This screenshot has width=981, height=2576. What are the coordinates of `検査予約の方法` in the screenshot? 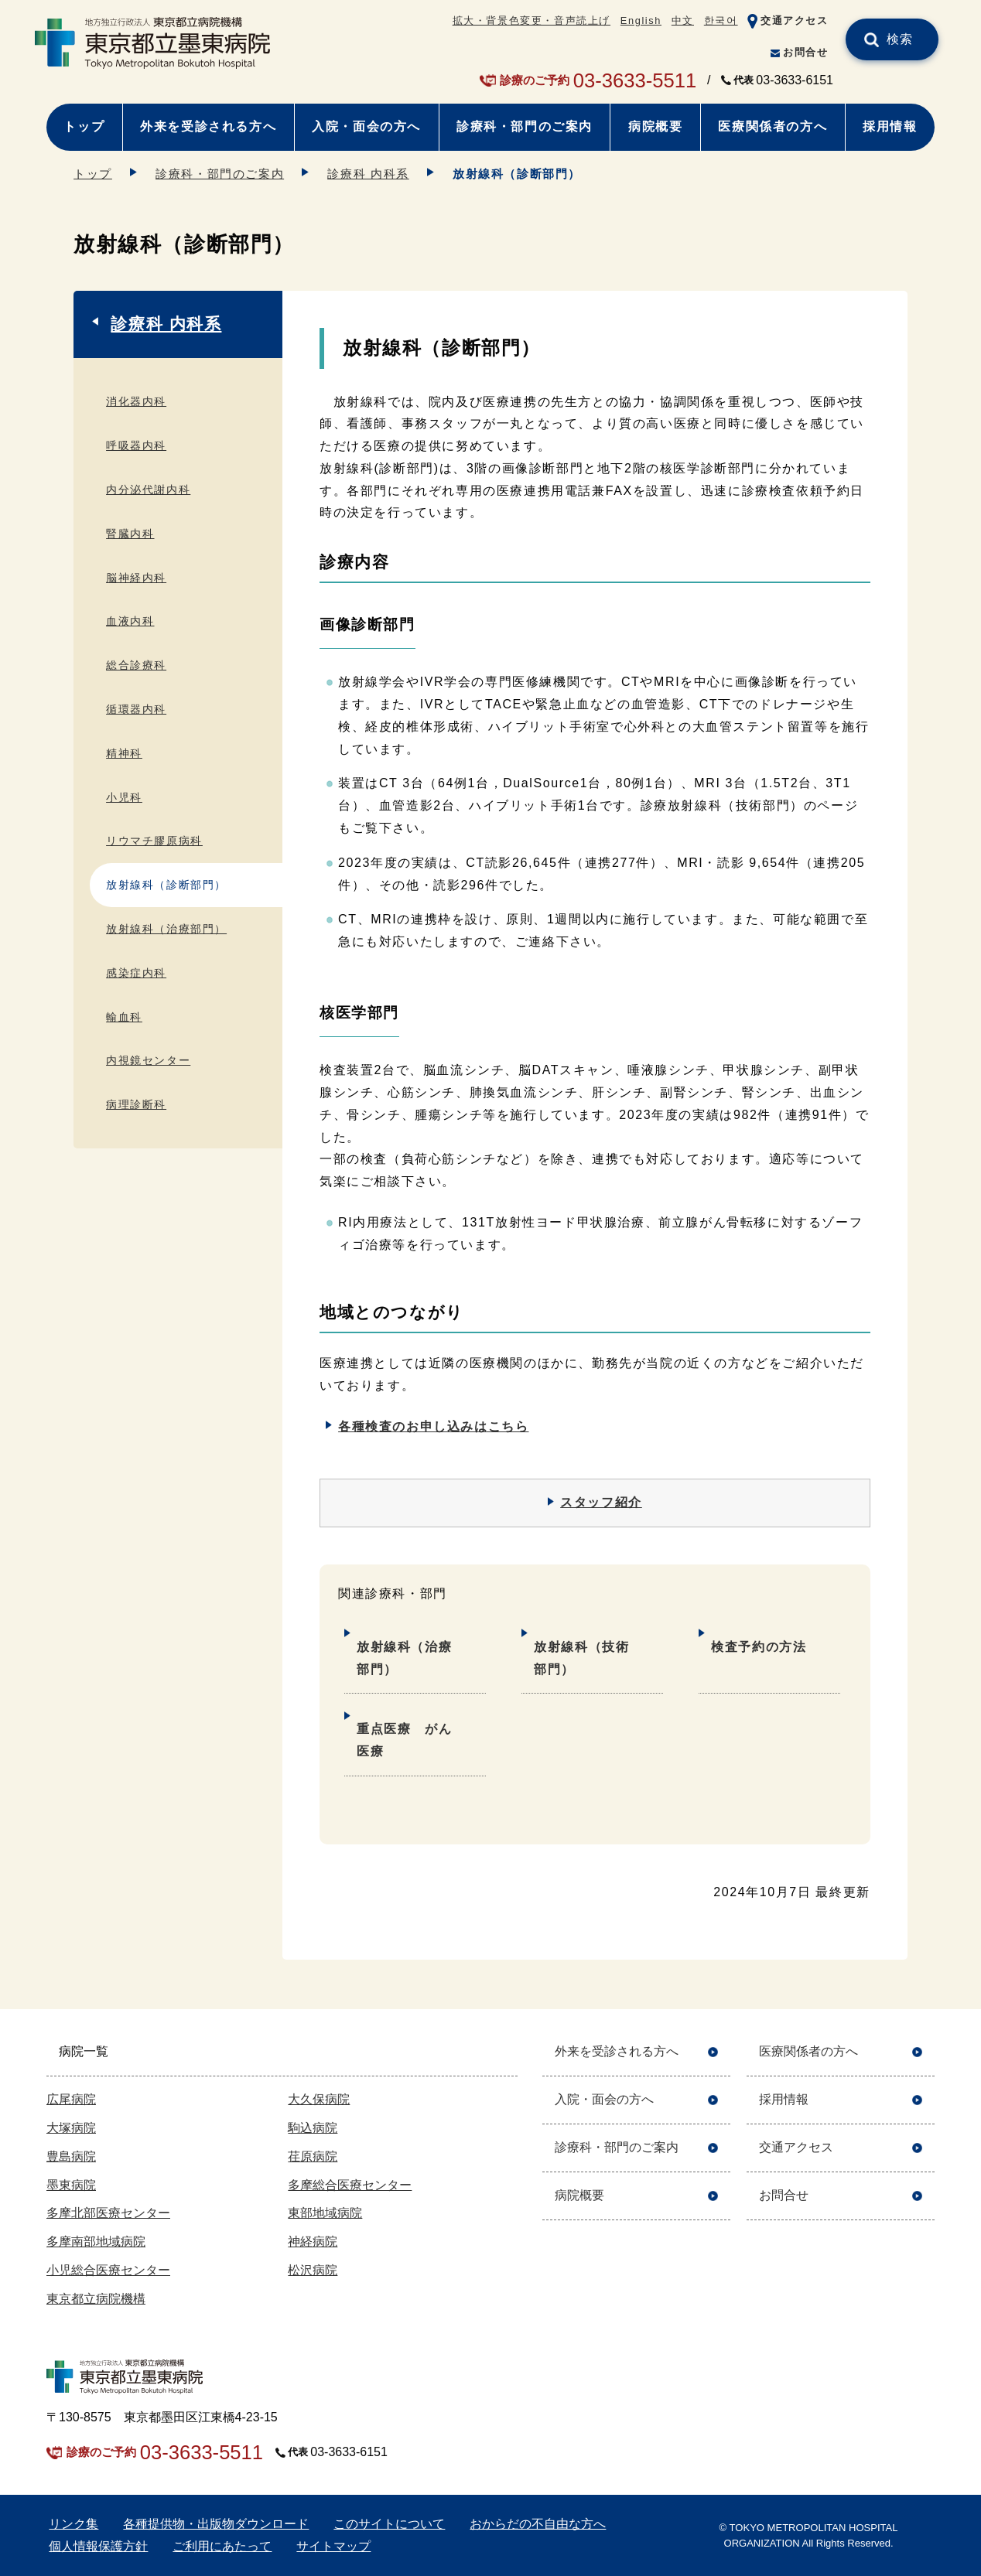 It's located at (758, 1646).